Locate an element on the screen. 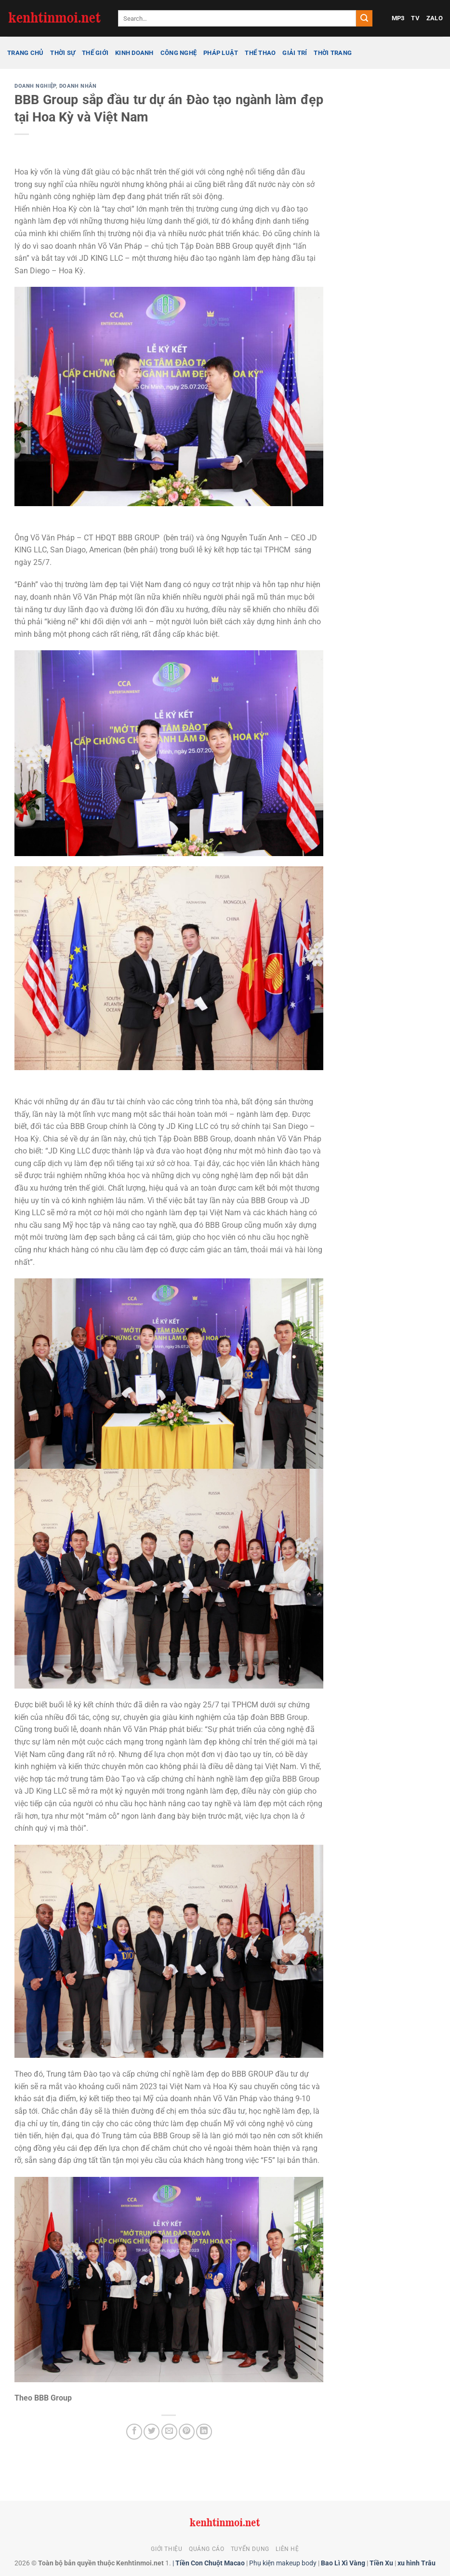 The image size is (450, 2576). Kinh doanh is located at coordinates (134, 52).